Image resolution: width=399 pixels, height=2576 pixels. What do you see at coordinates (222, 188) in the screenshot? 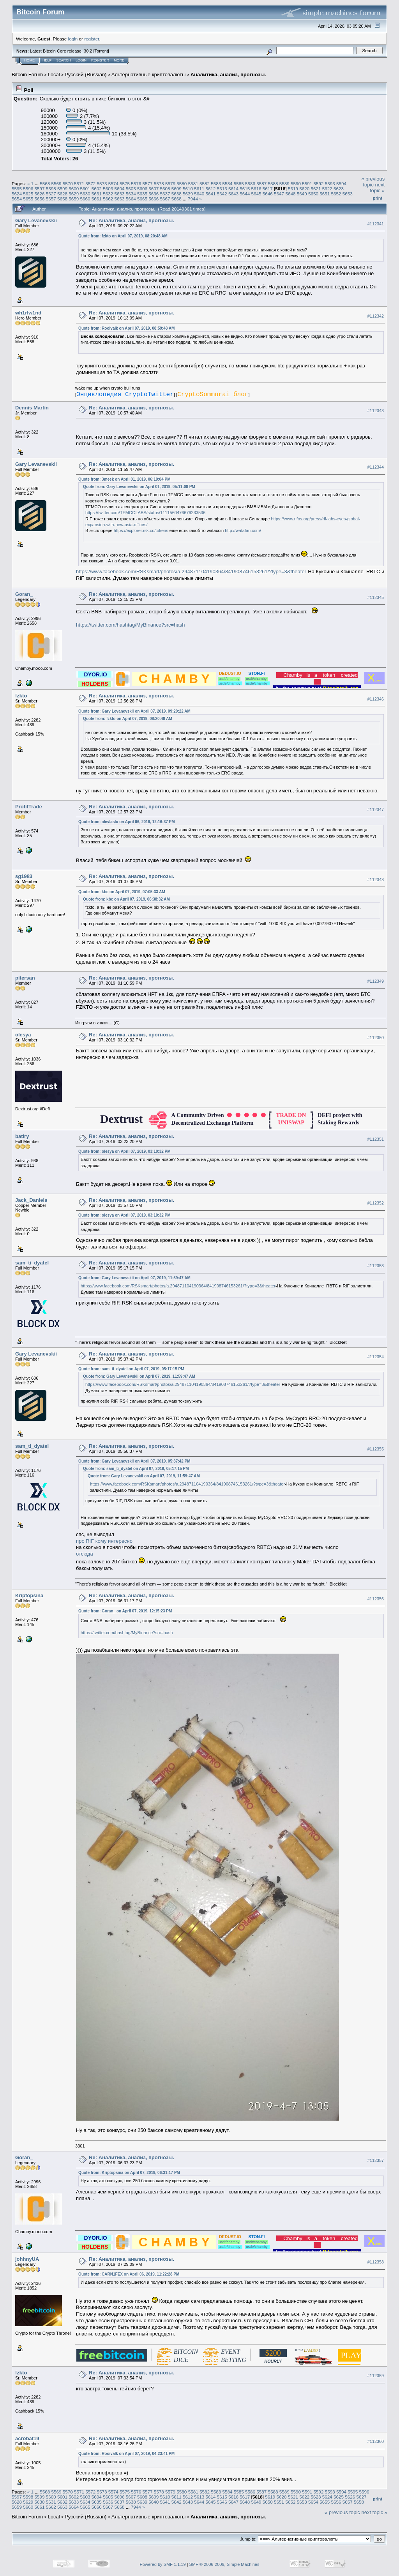
I see `5613` at bounding box center [222, 188].